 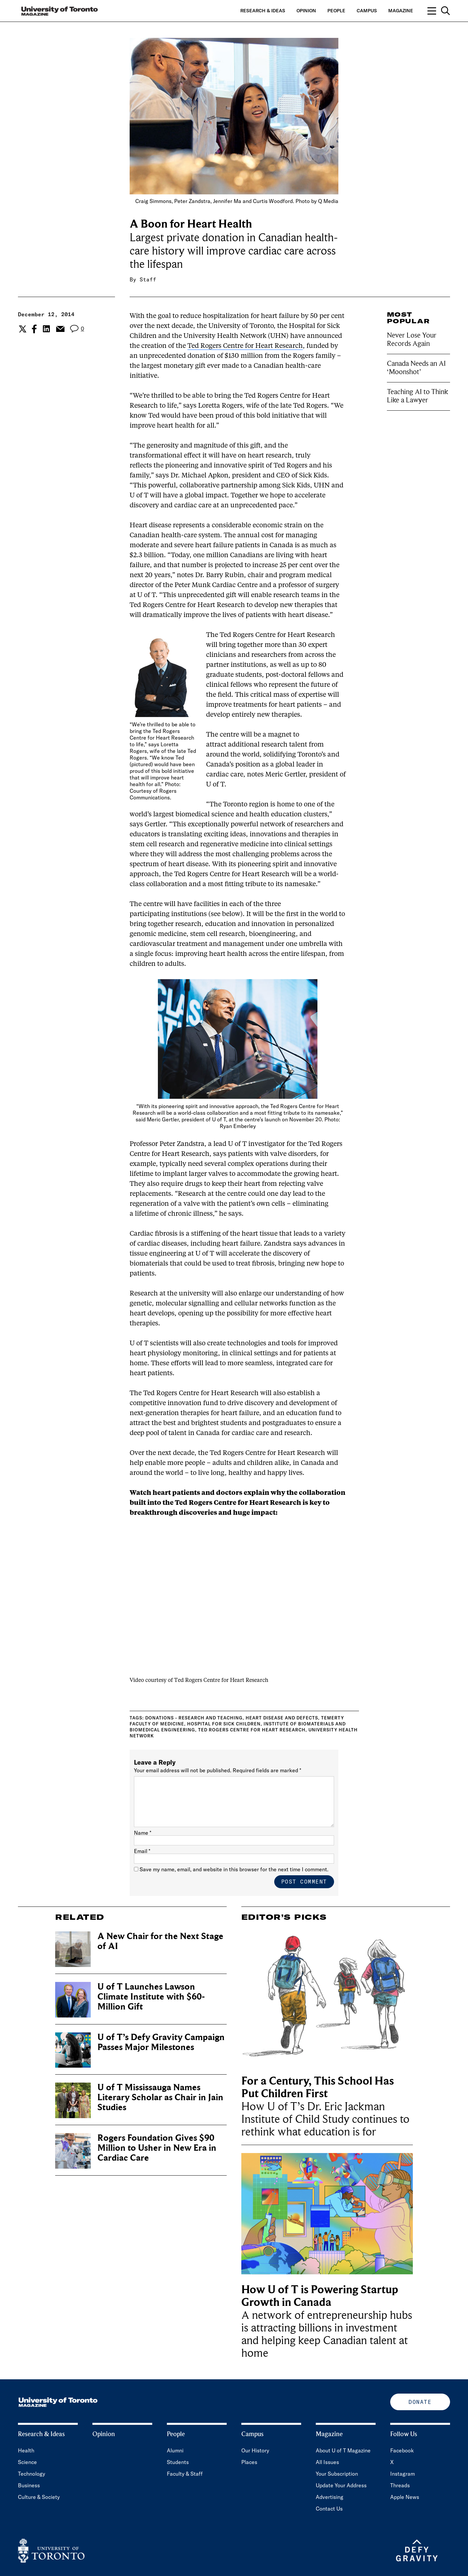 What do you see at coordinates (245, 346) in the screenshot?
I see `Ted Rogers Centre for Heart Research` at bounding box center [245, 346].